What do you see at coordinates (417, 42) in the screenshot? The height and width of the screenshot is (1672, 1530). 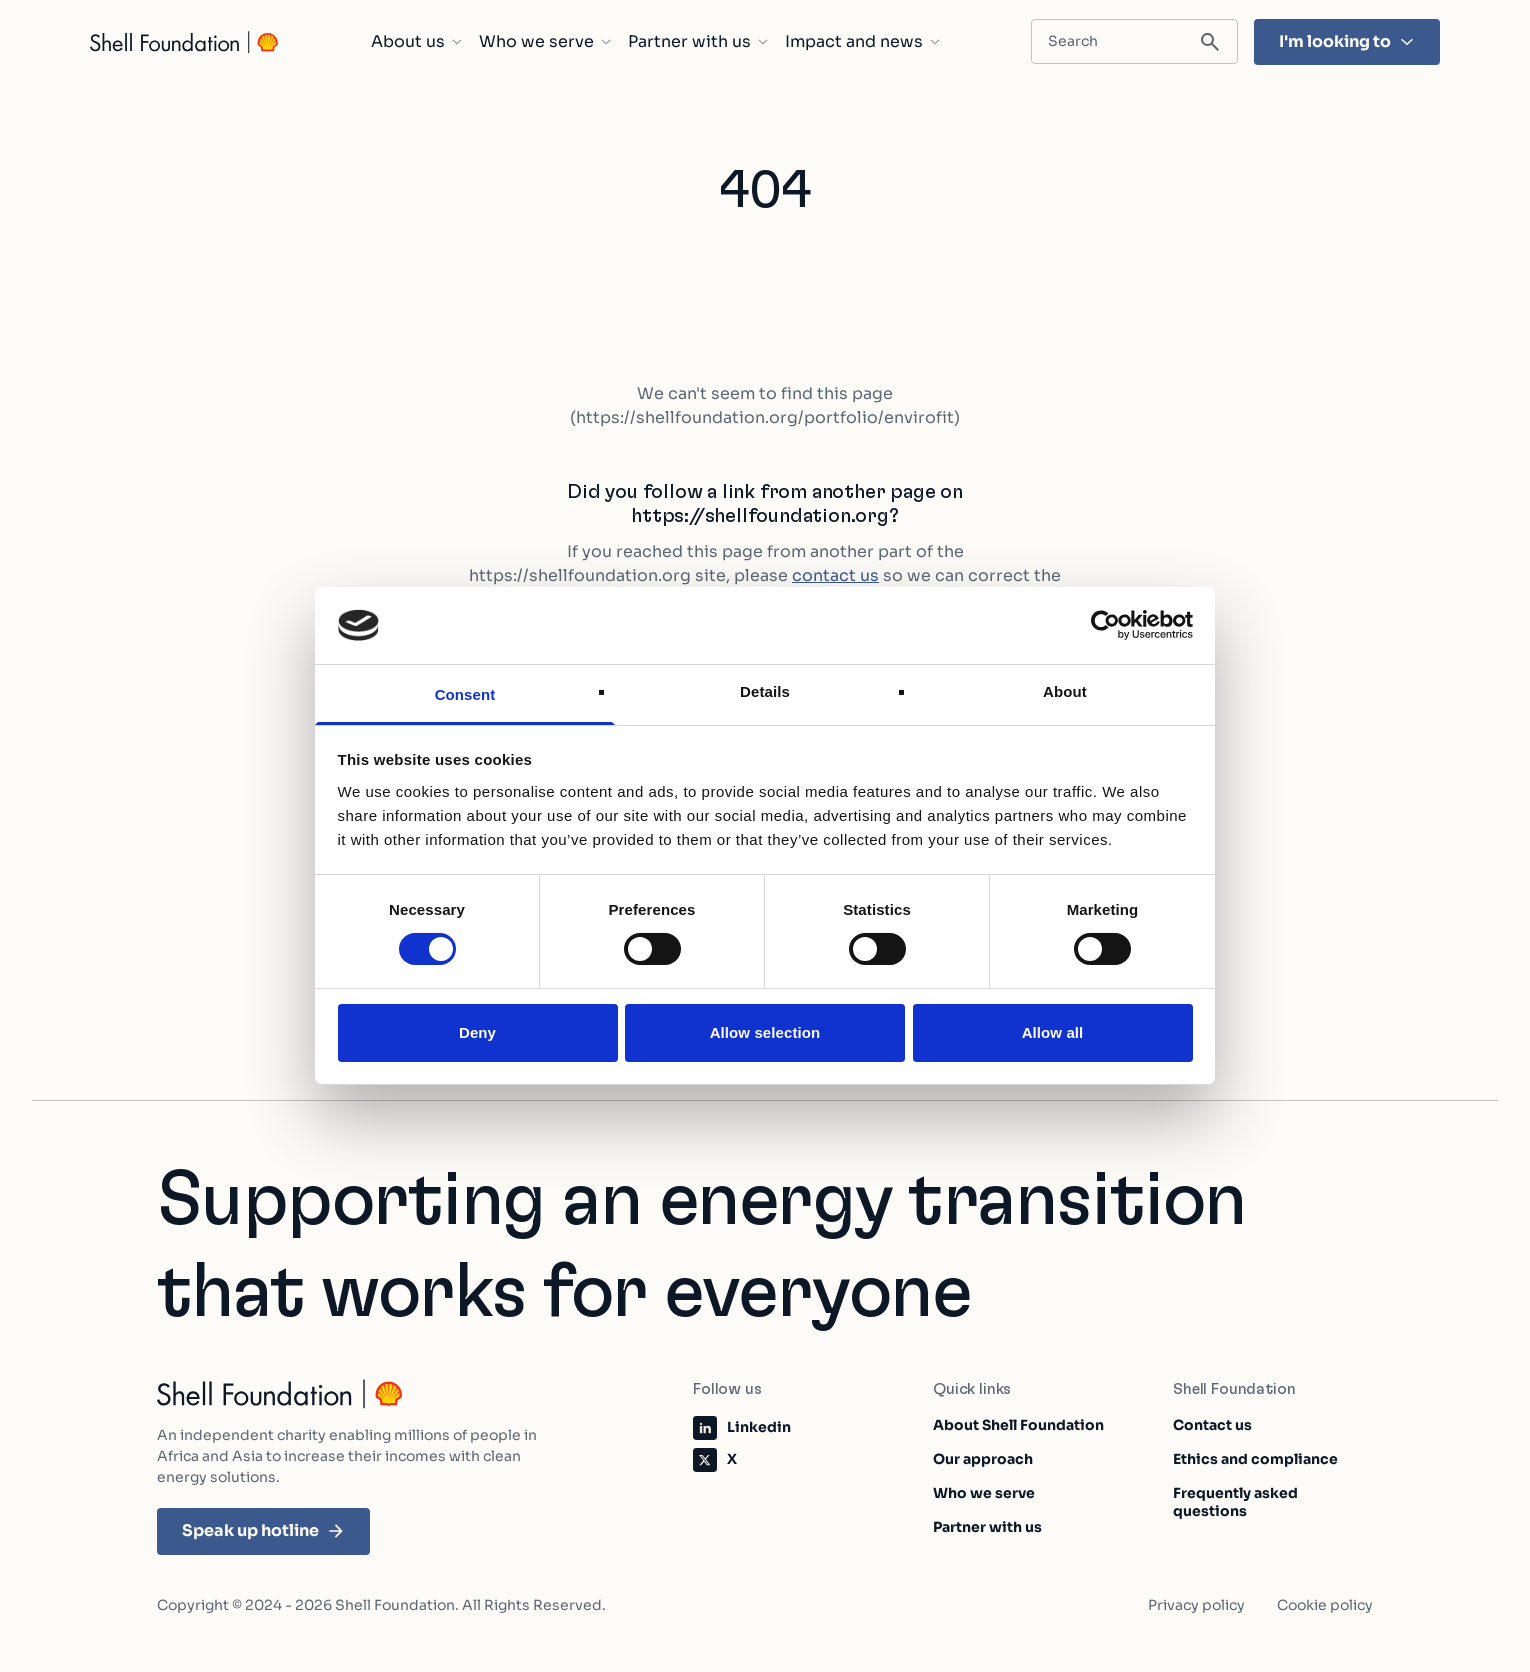 I see `About us` at bounding box center [417, 42].